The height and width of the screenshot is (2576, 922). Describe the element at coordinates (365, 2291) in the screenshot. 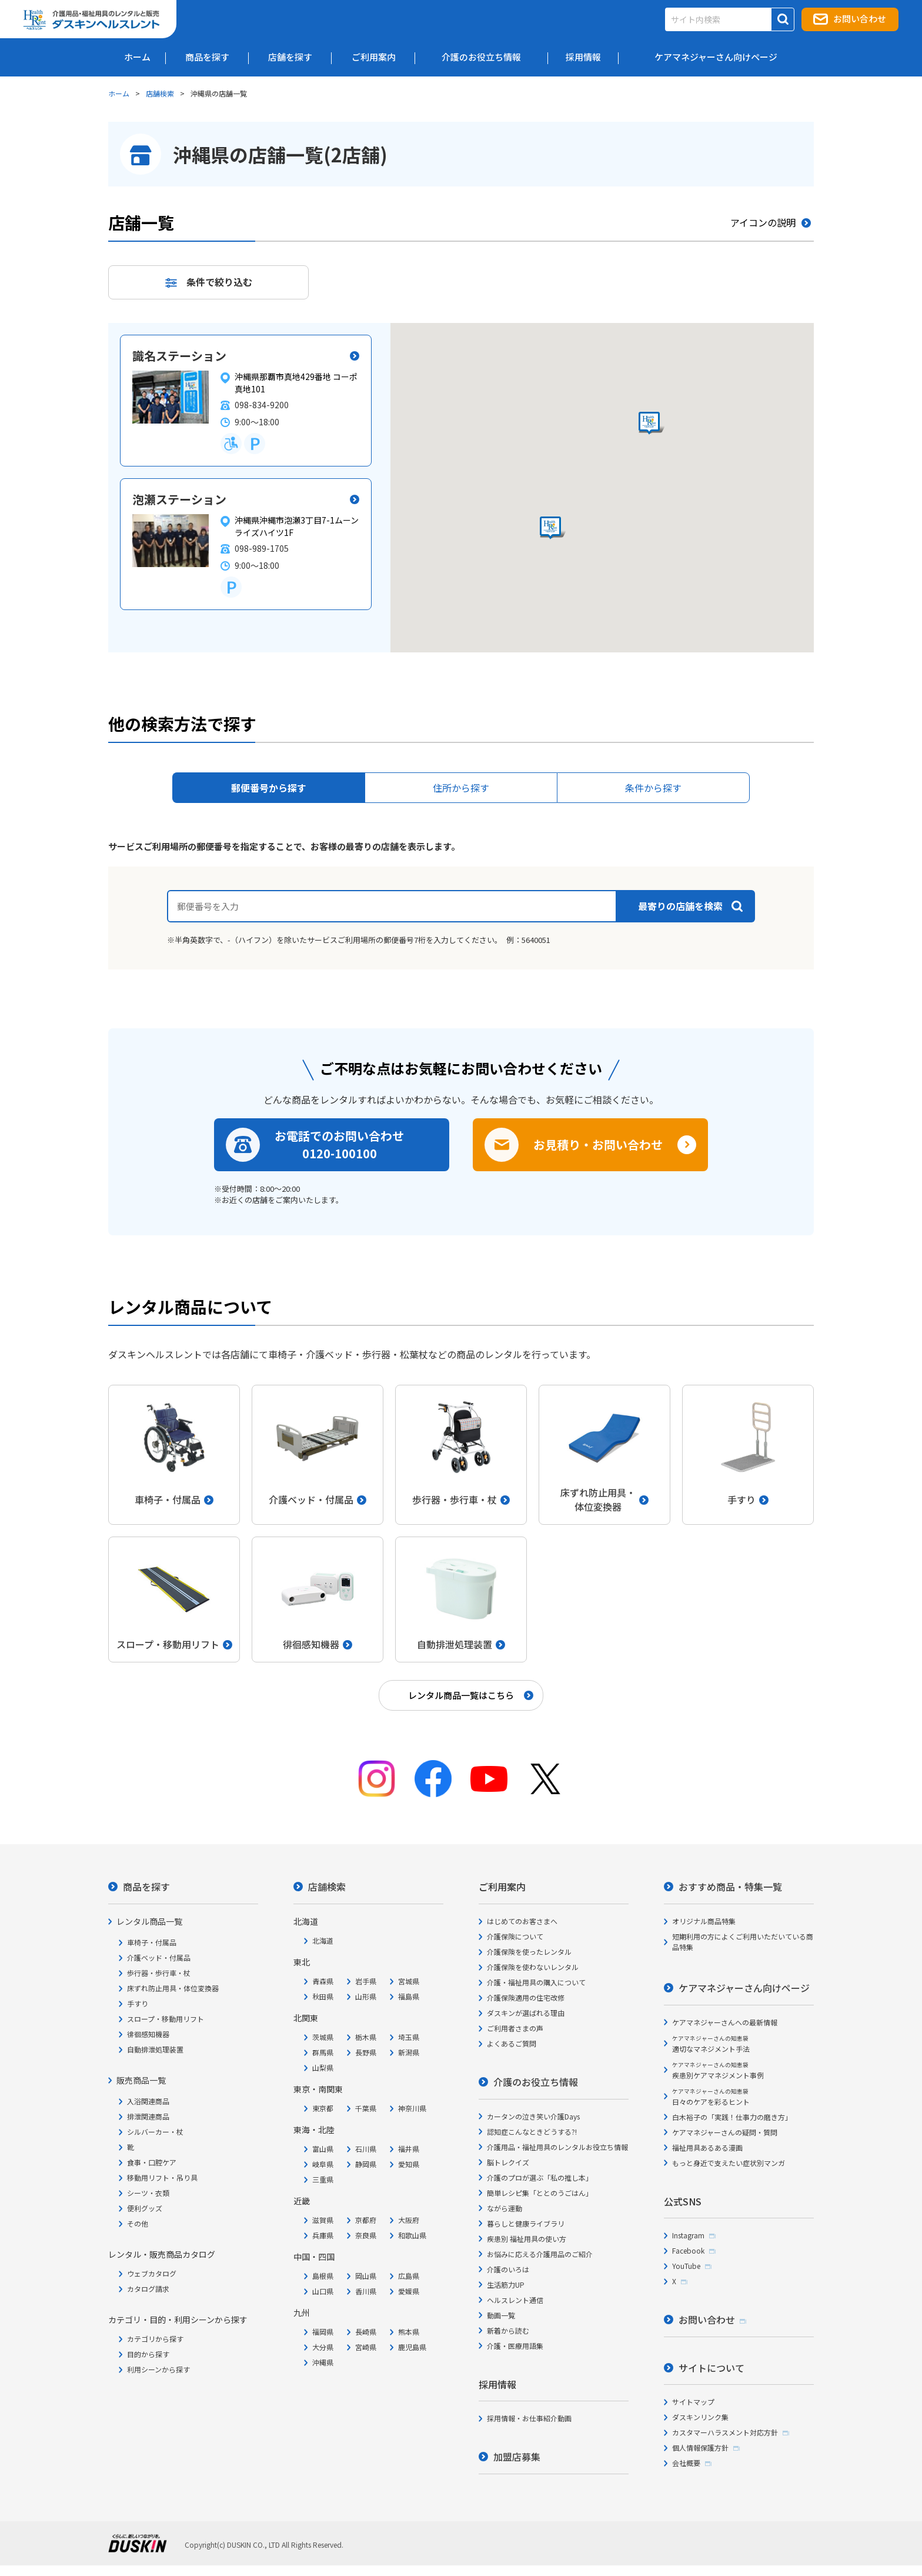

I see `香川県` at that location.